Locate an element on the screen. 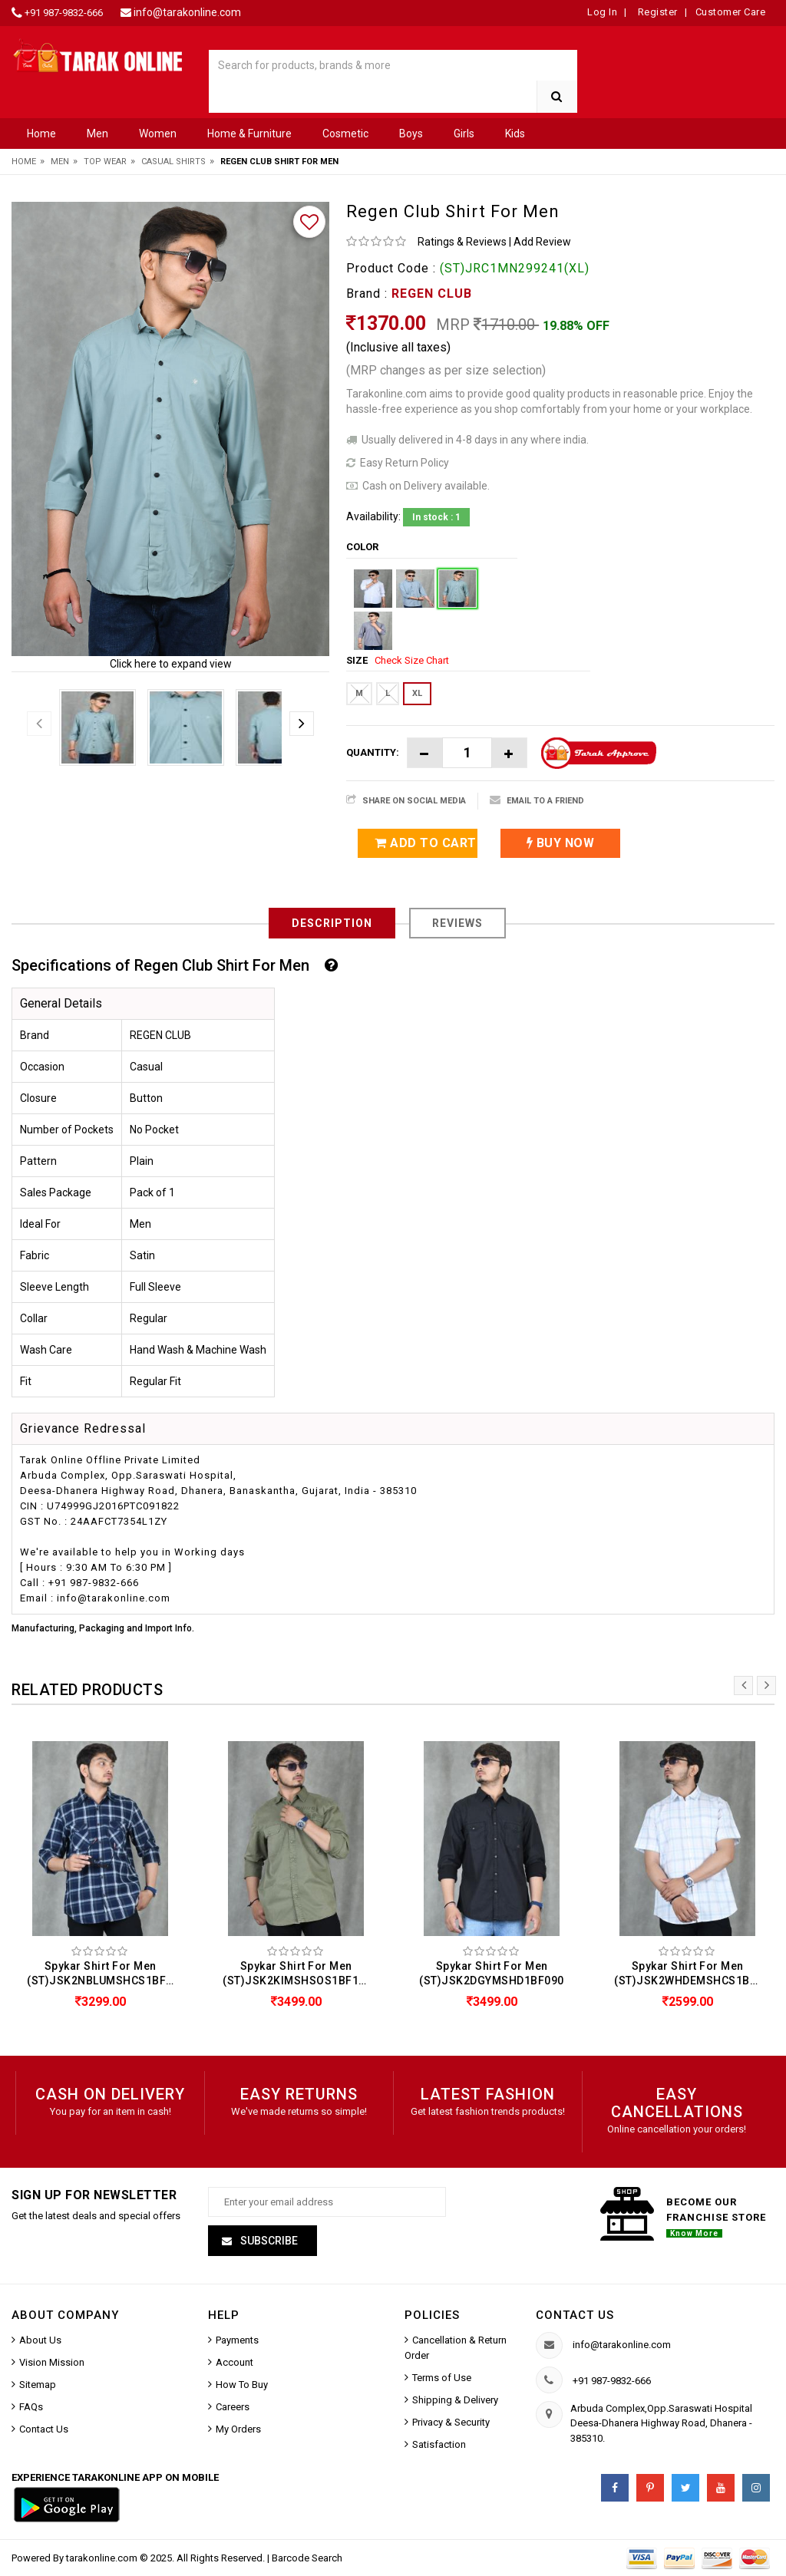 This screenshot has height=2576, width=786. +91 987-9832-666 is located at coordinates (64, 12).